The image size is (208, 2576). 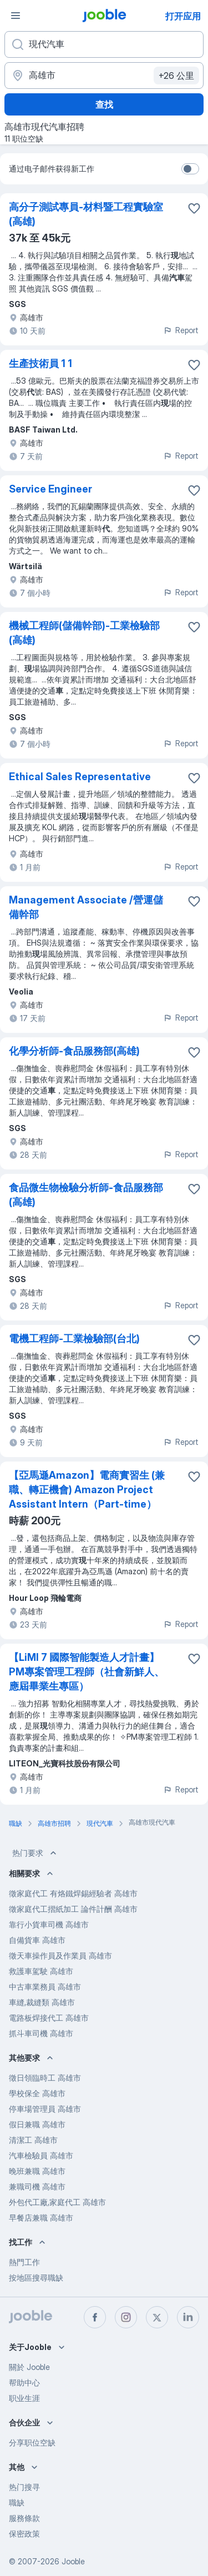 I want to click on 抓斗車司機 高雄市, so click(x=41, y=2033).